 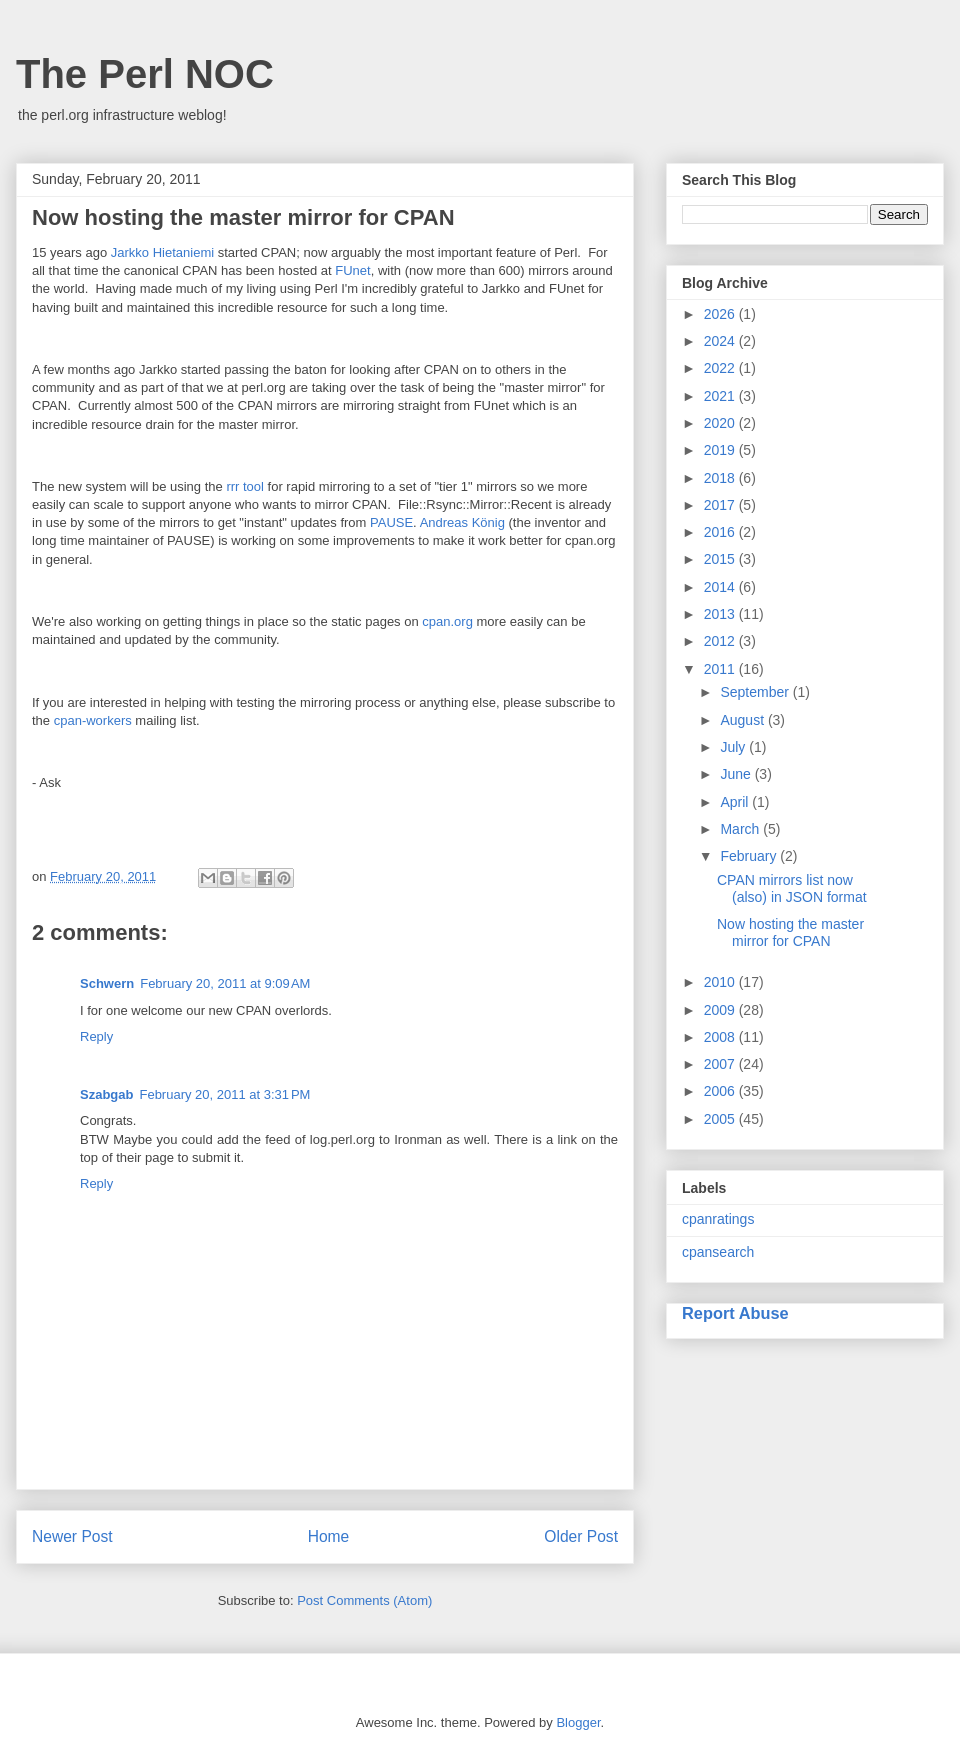 I want to click on FUnet, so click(x=352, y=270).